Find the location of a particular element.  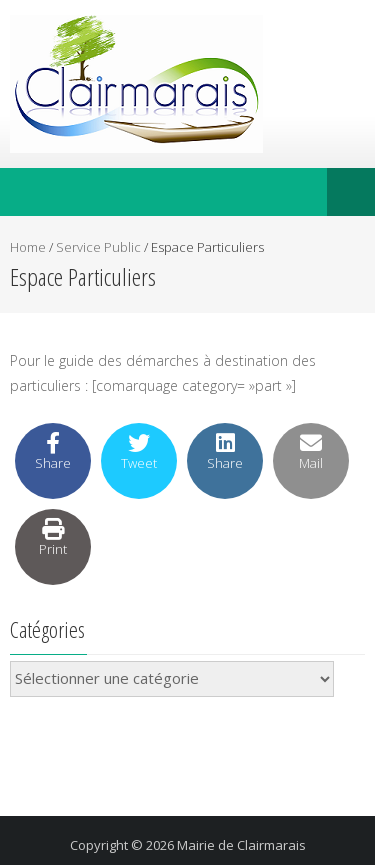

Service Public is located at coordinates (98, 247).